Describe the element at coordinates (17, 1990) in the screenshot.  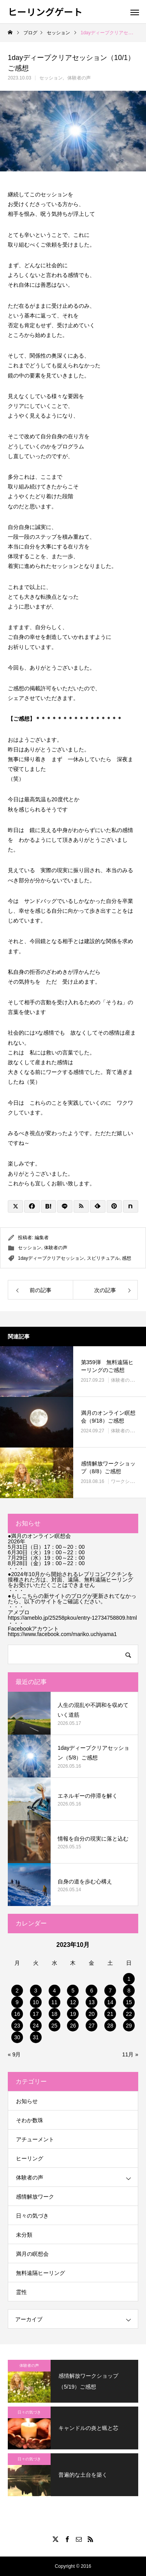
I see `2 [2023年10月2日 に投稿を公開]` at that location.